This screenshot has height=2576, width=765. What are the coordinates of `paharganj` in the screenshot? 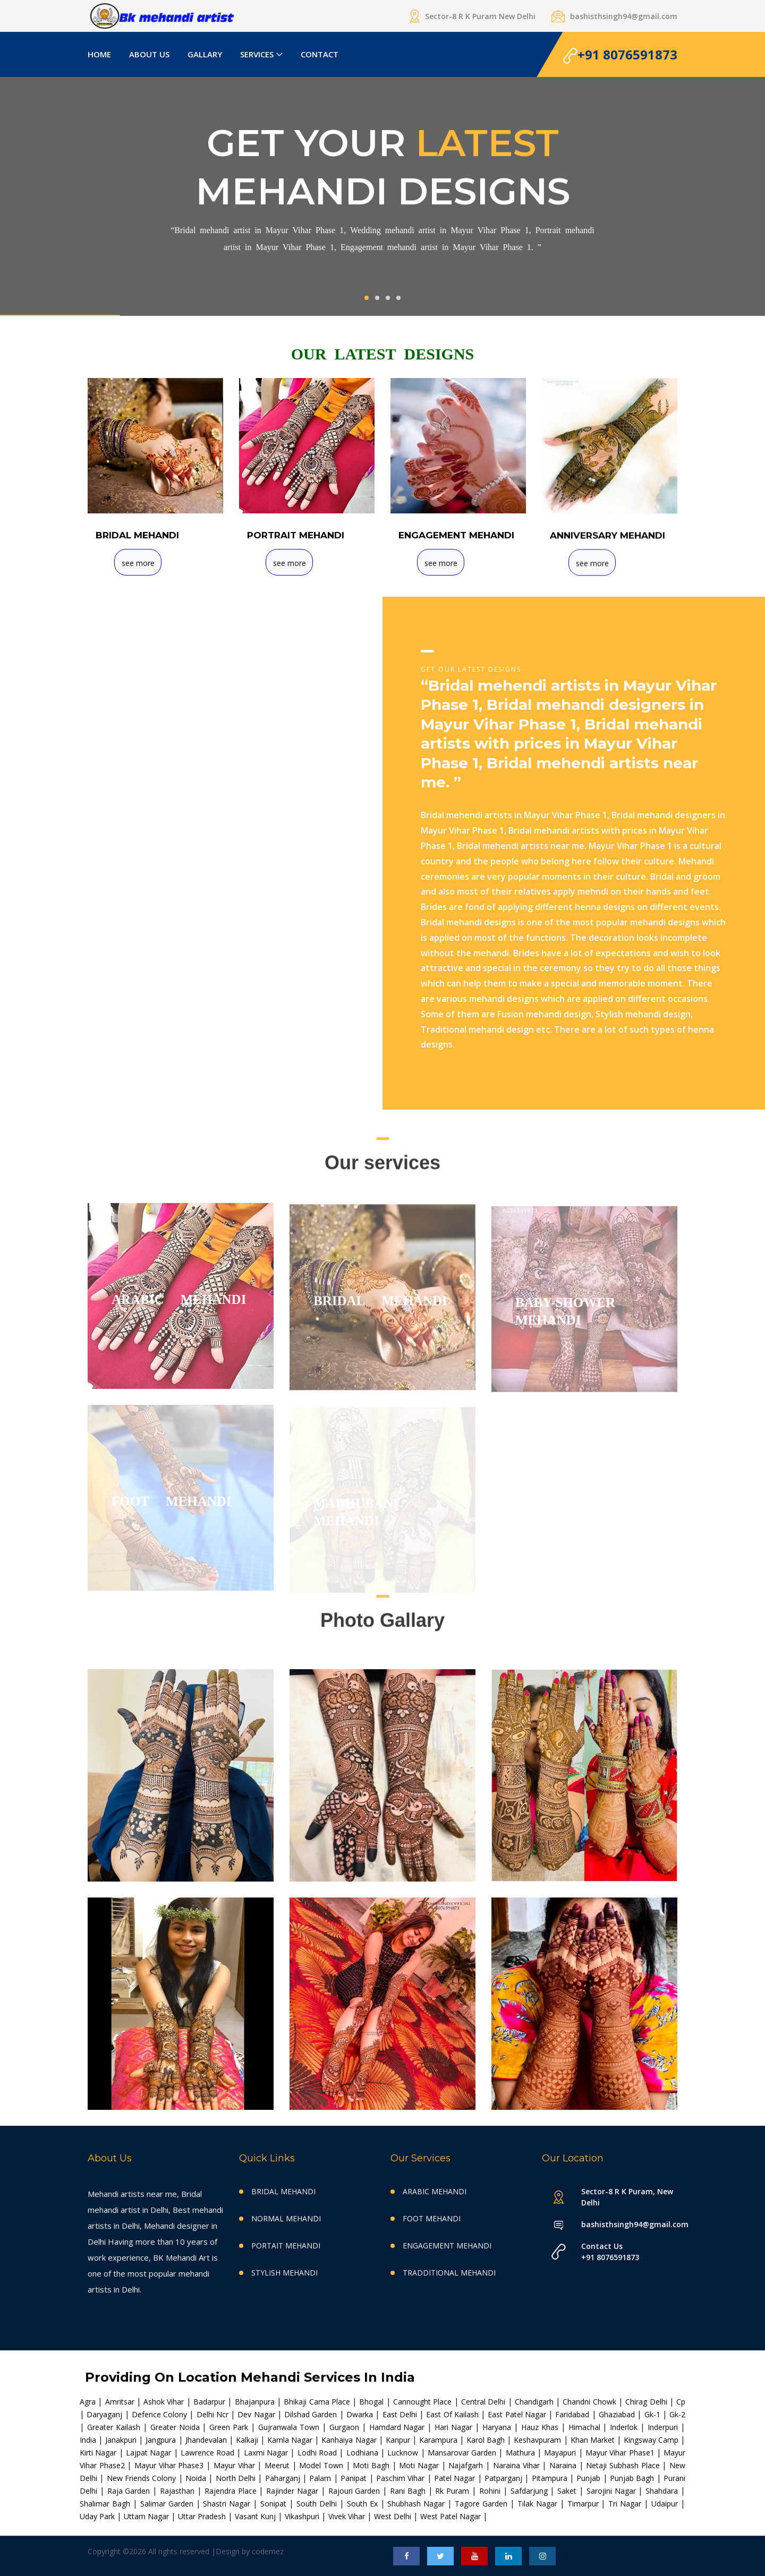 It's located at (283, 2478).